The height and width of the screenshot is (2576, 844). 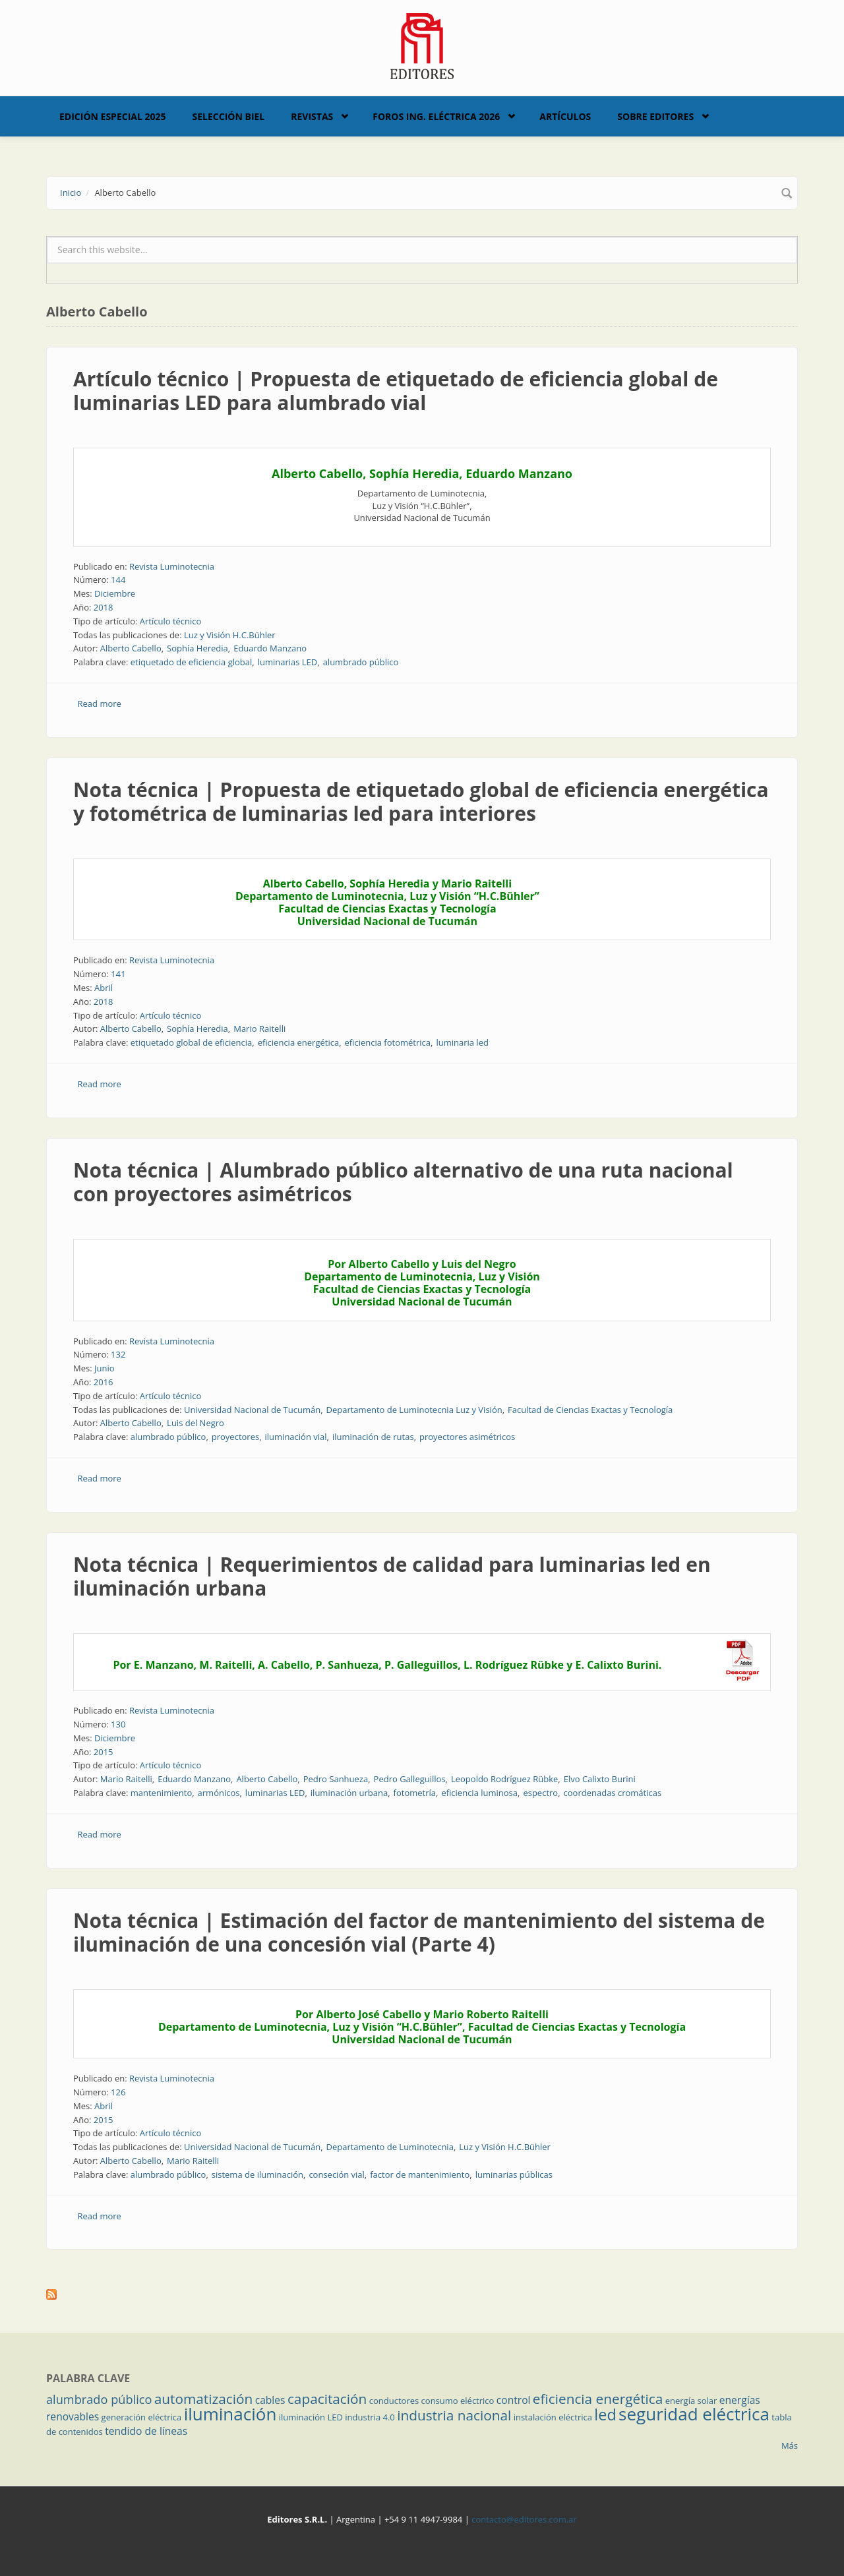 What do you see at coordinates (403, 1181) in the screenshot?
I see `Nota técnica | Alumbrado público alternativo de una ruta nacional con proyectores asimétricos` at bounding box center [403, 1181].